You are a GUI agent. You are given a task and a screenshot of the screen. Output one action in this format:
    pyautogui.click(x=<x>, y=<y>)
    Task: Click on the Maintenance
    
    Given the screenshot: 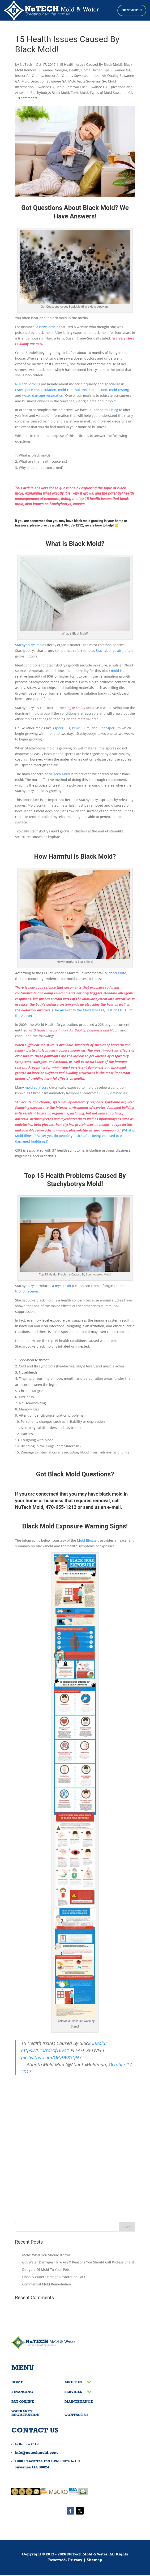 What is the action you would take?
    pyautogui.click(x=78, y=2402)
    